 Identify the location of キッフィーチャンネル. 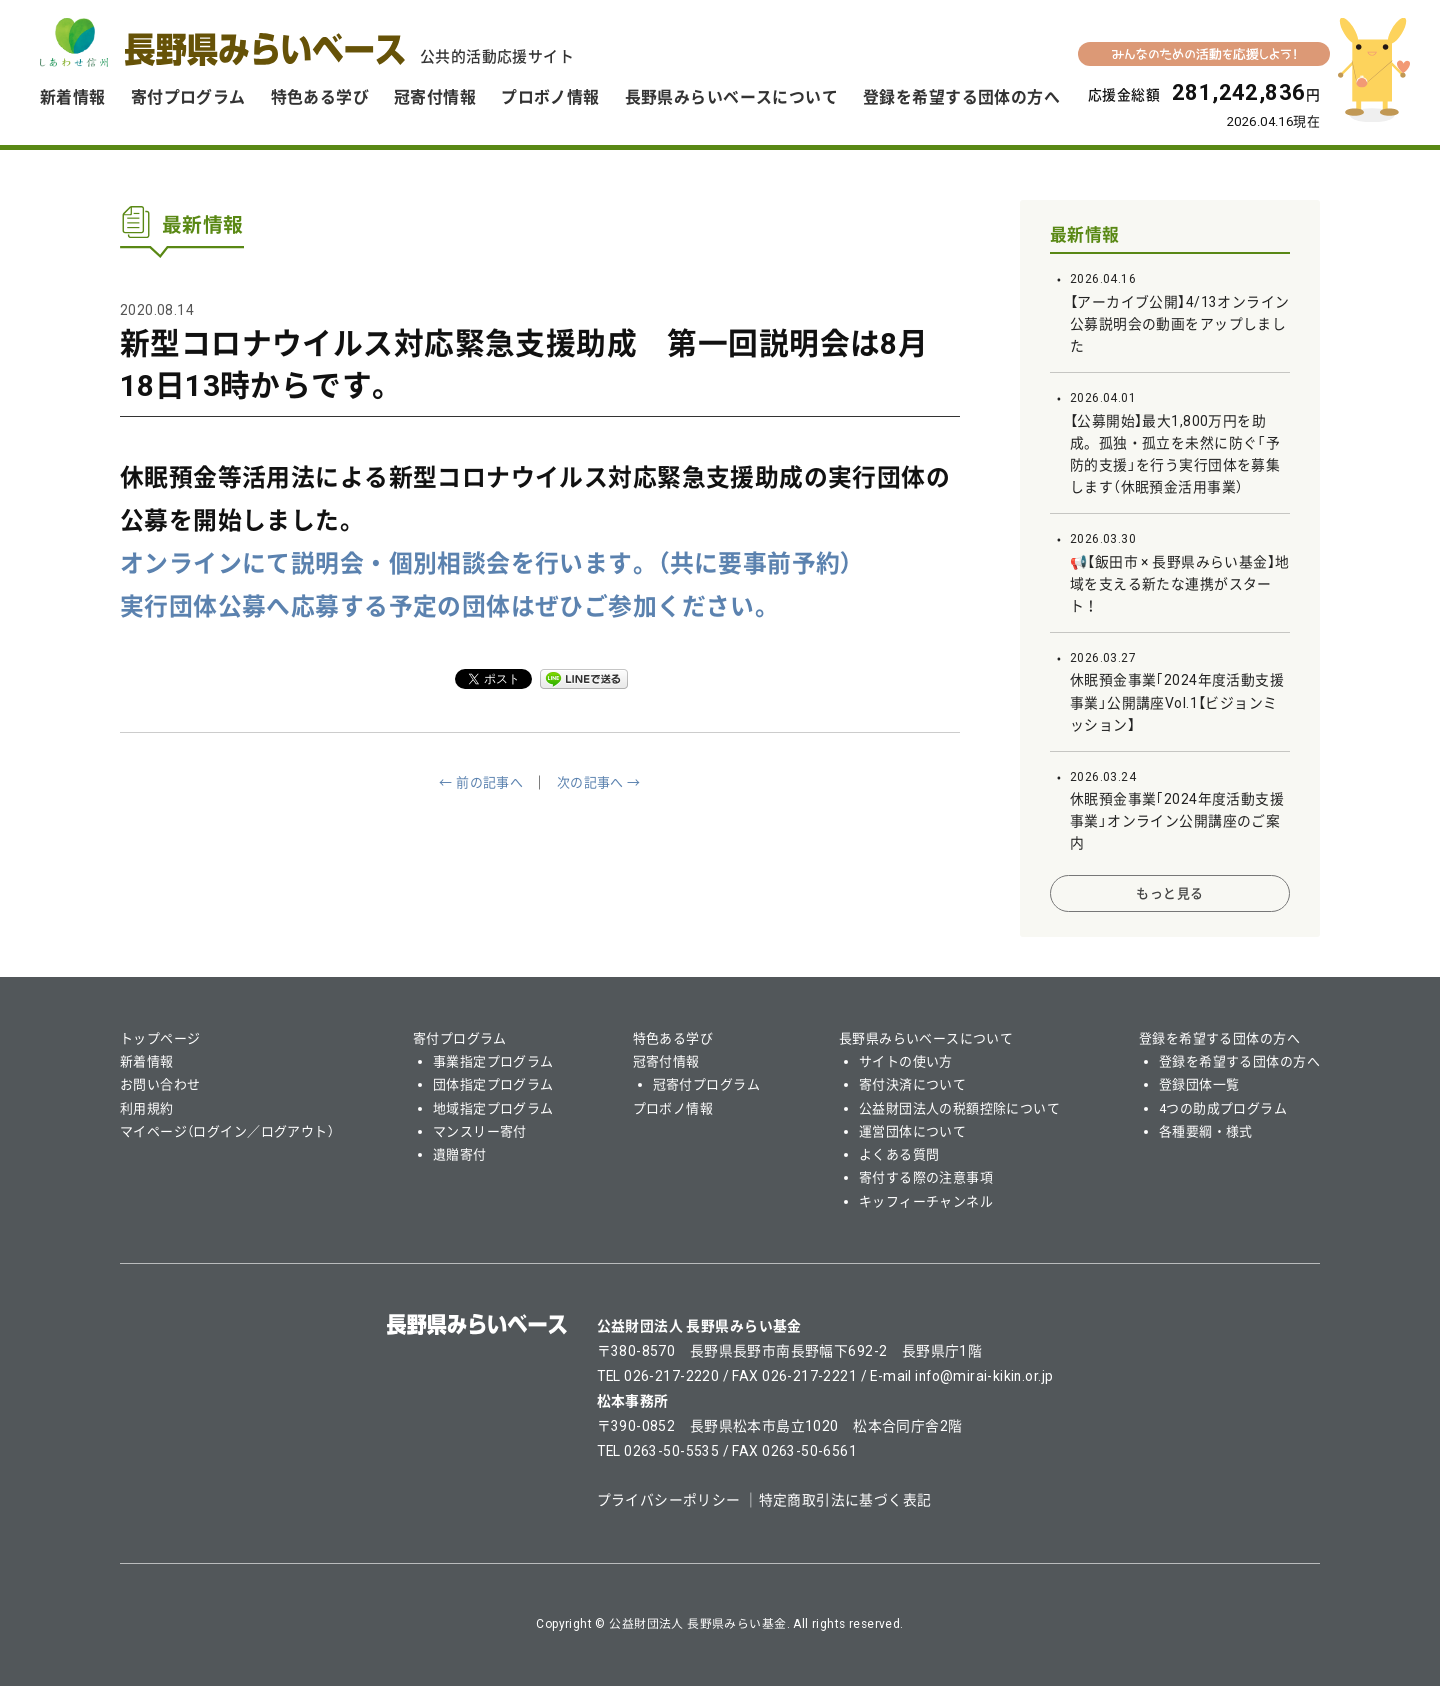
(926, 1201).